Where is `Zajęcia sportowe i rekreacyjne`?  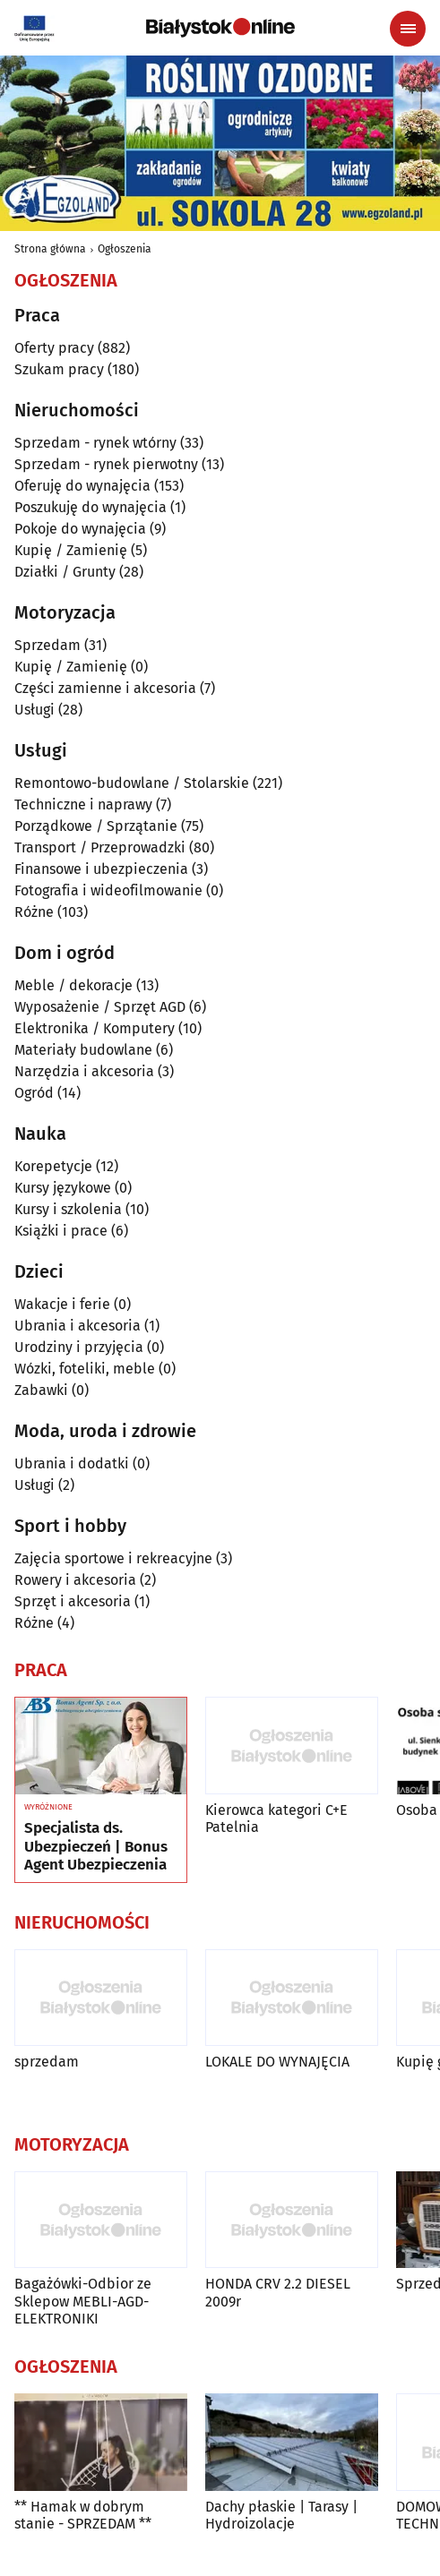 Zajęcia sportowe i rekreacyjne is located at coordinates (113, 1558).